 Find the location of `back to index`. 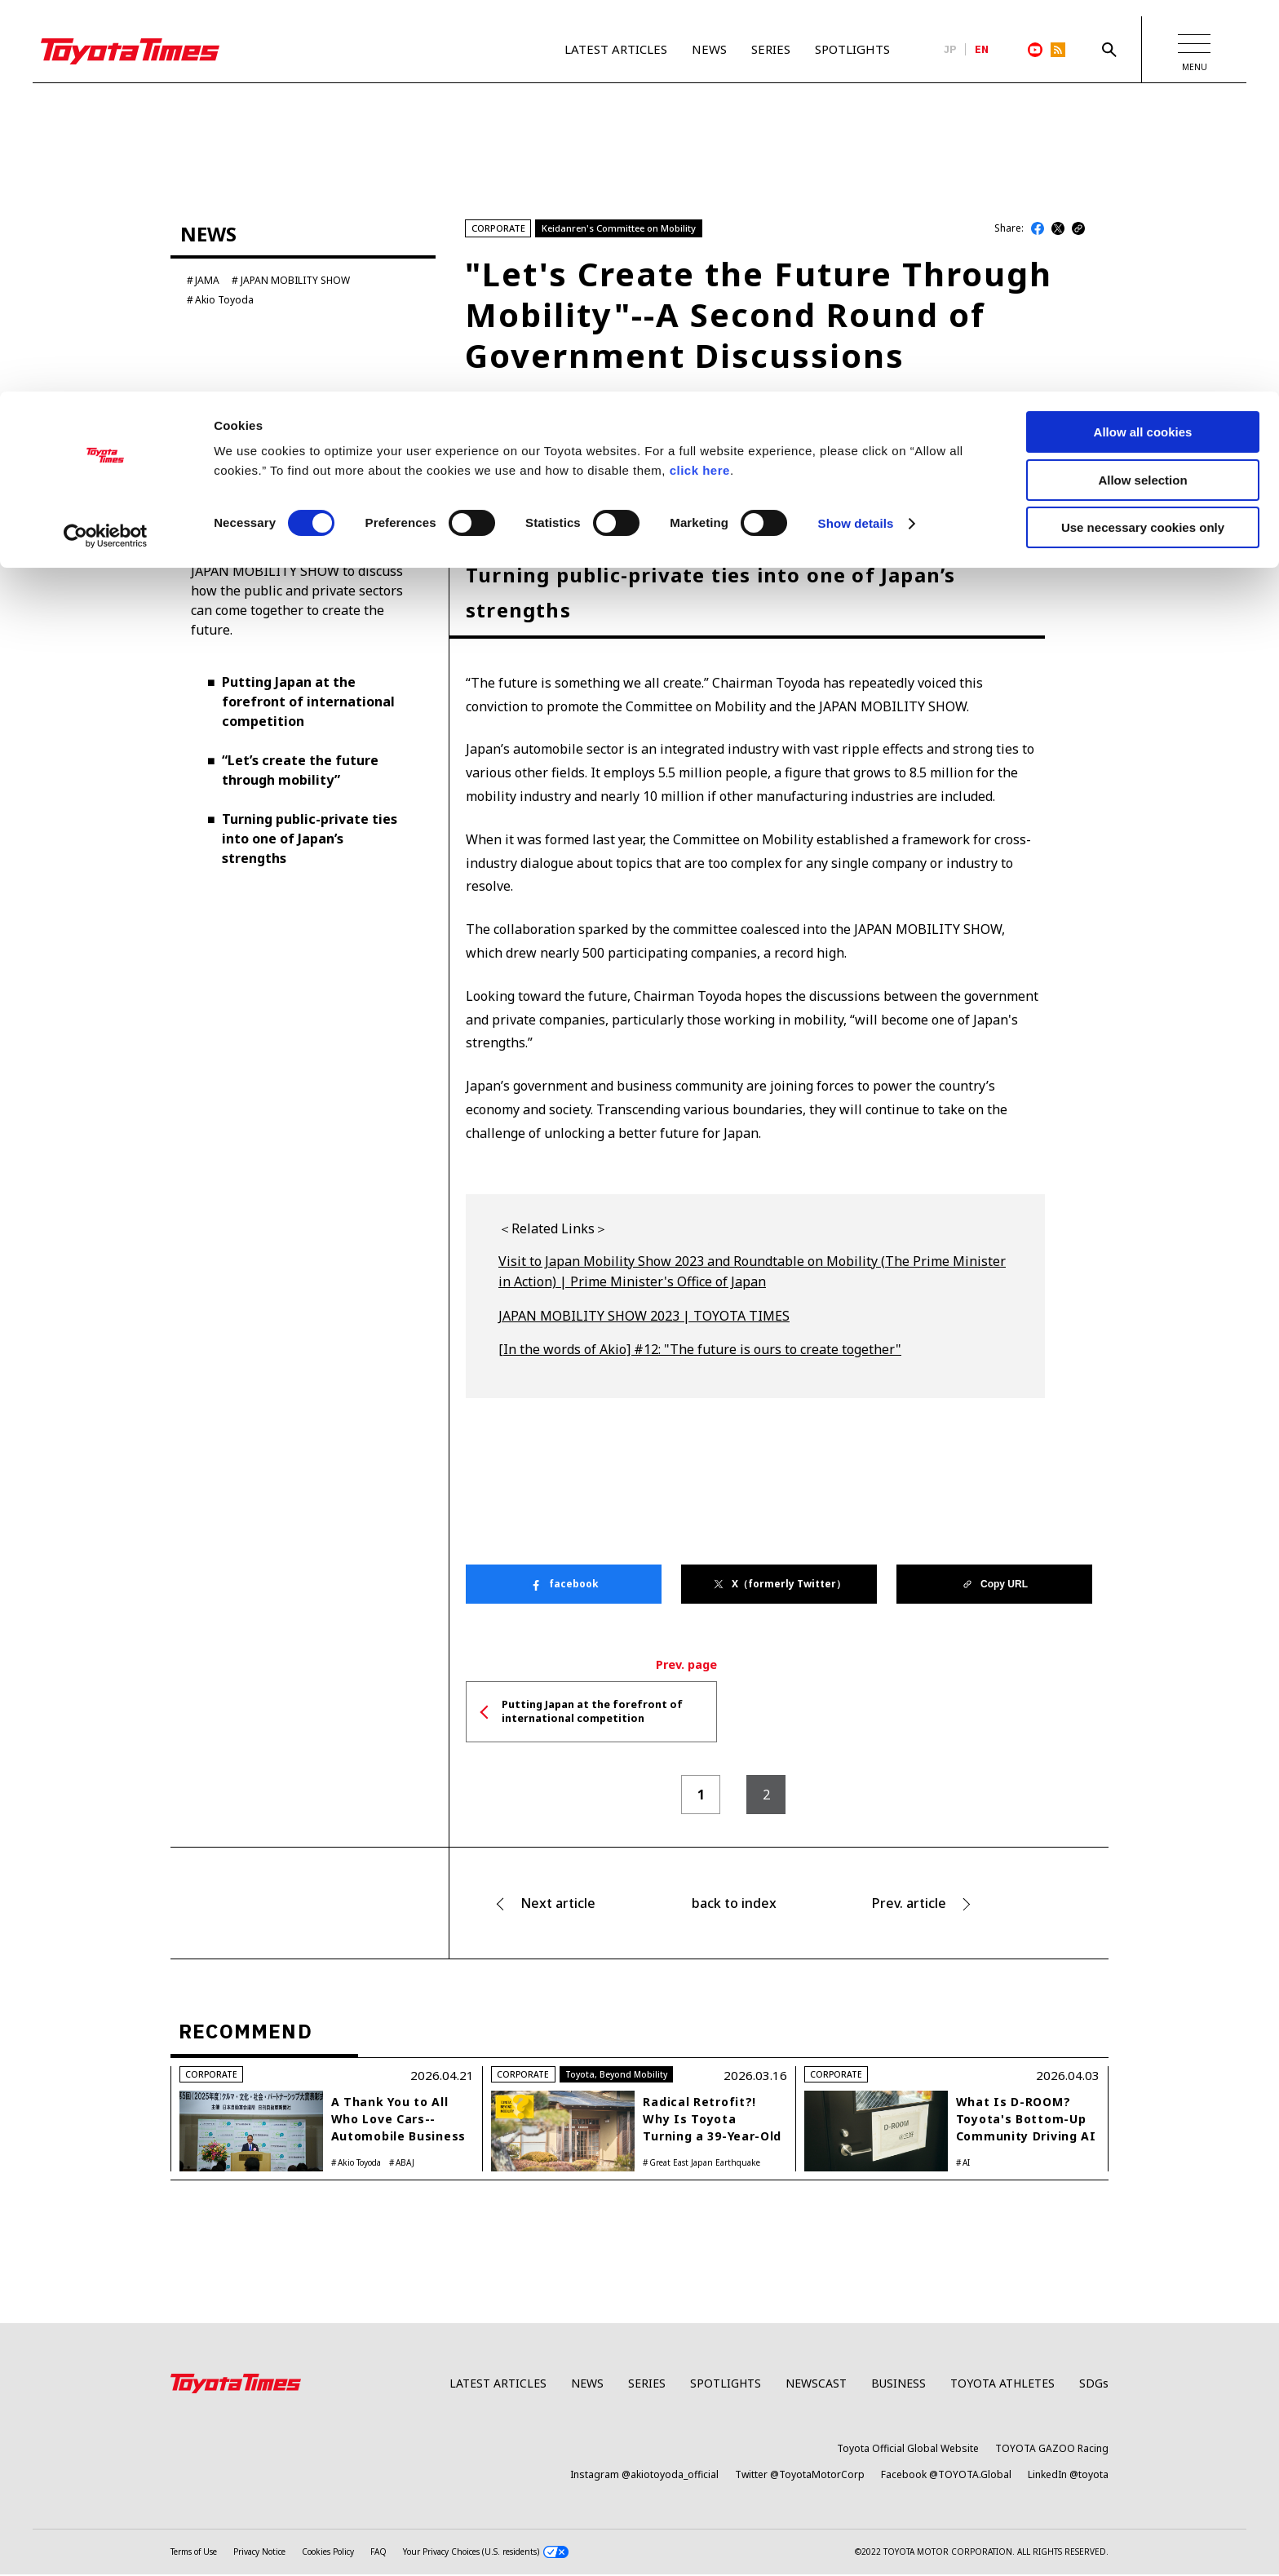

back to index is located at coordinates (734, 1904).